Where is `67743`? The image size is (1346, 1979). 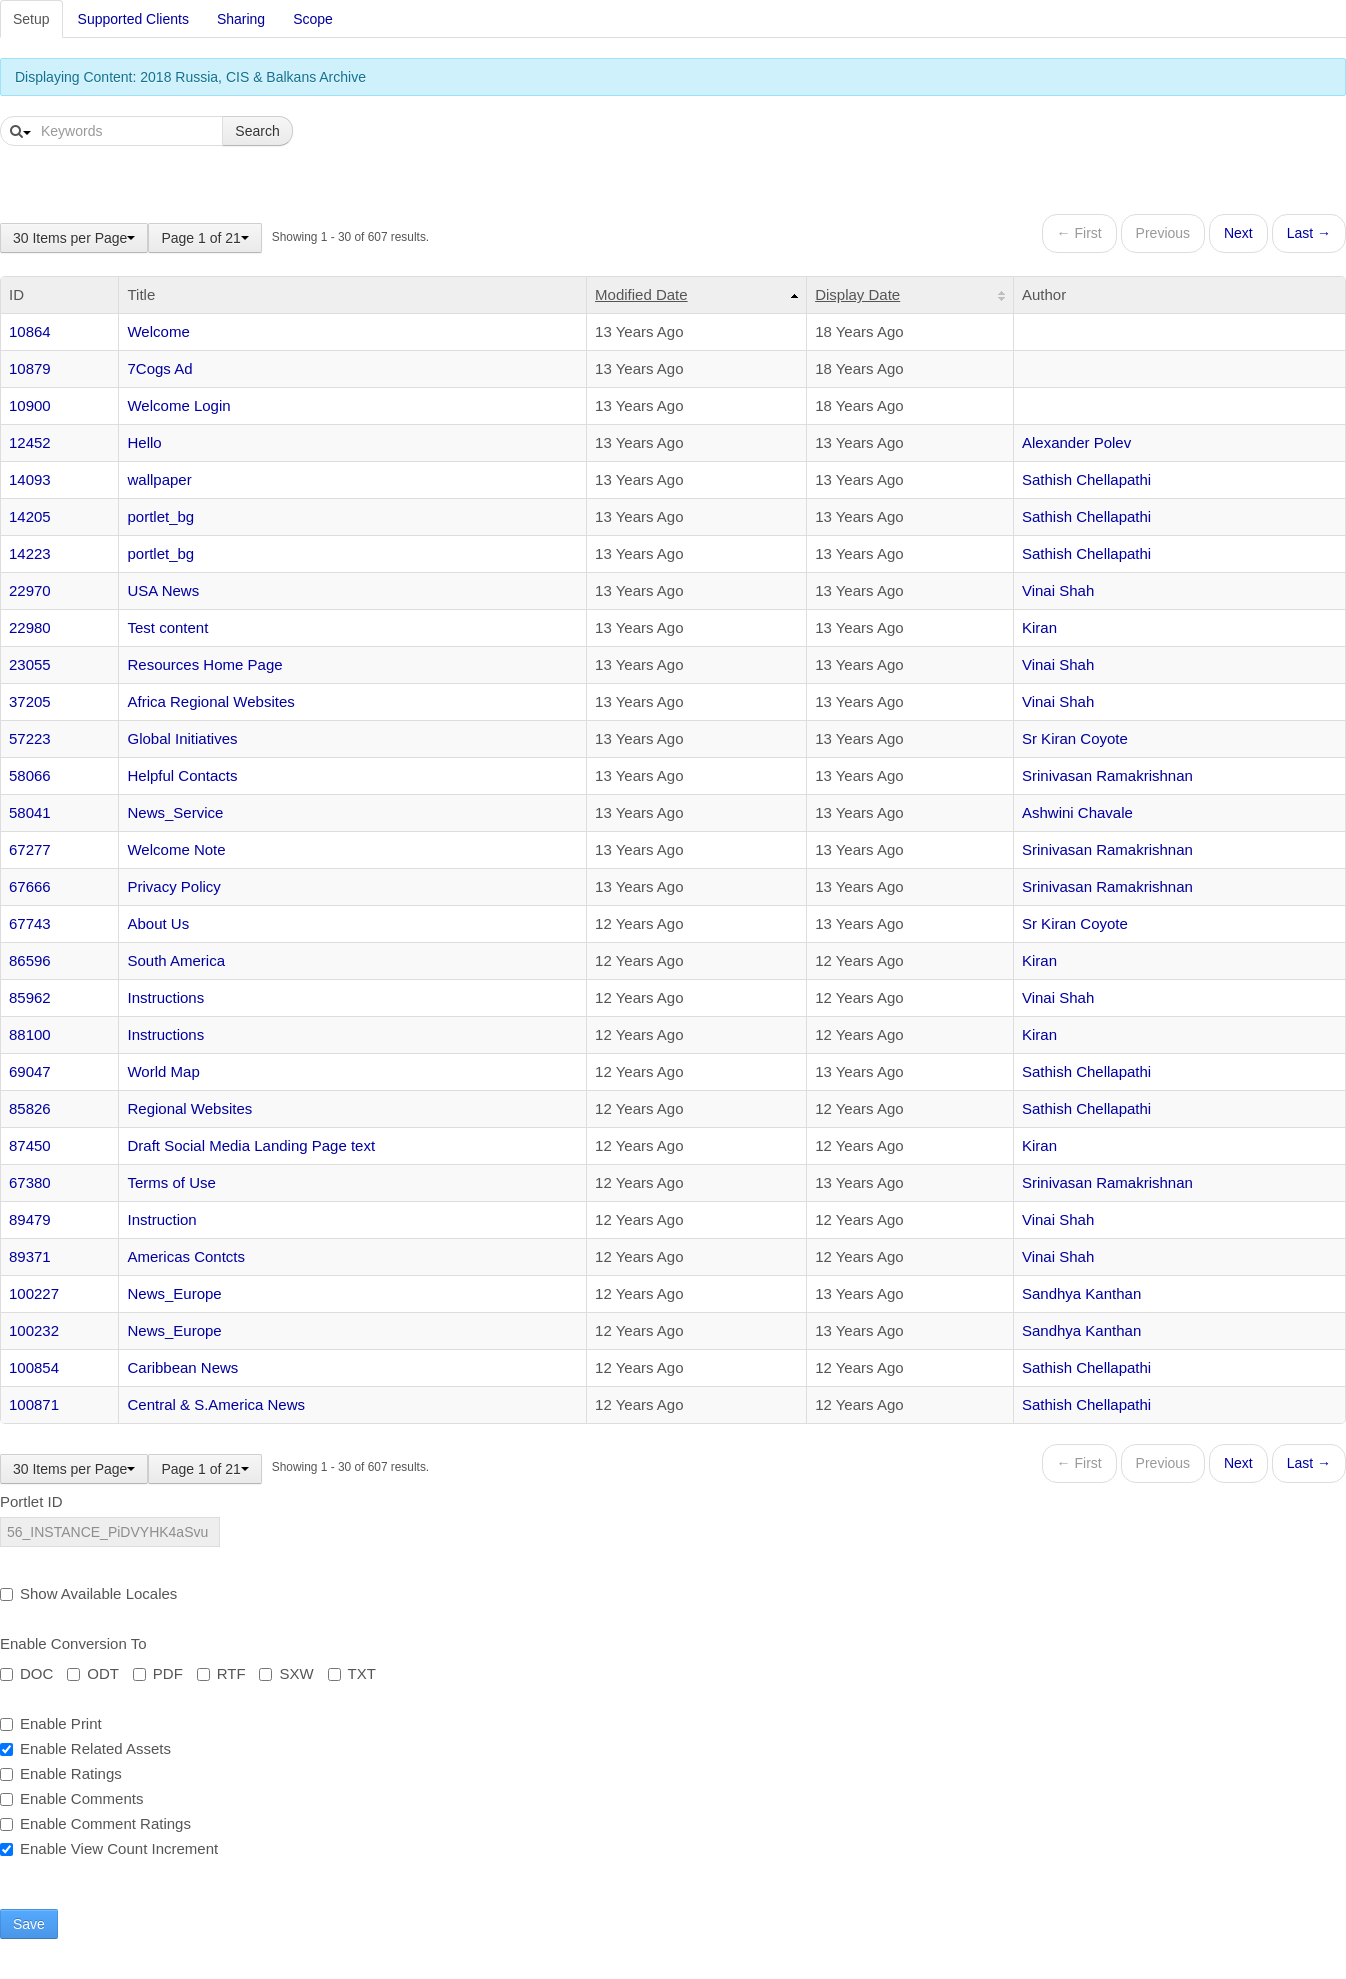 67743 is located at coordinates (30, 923).